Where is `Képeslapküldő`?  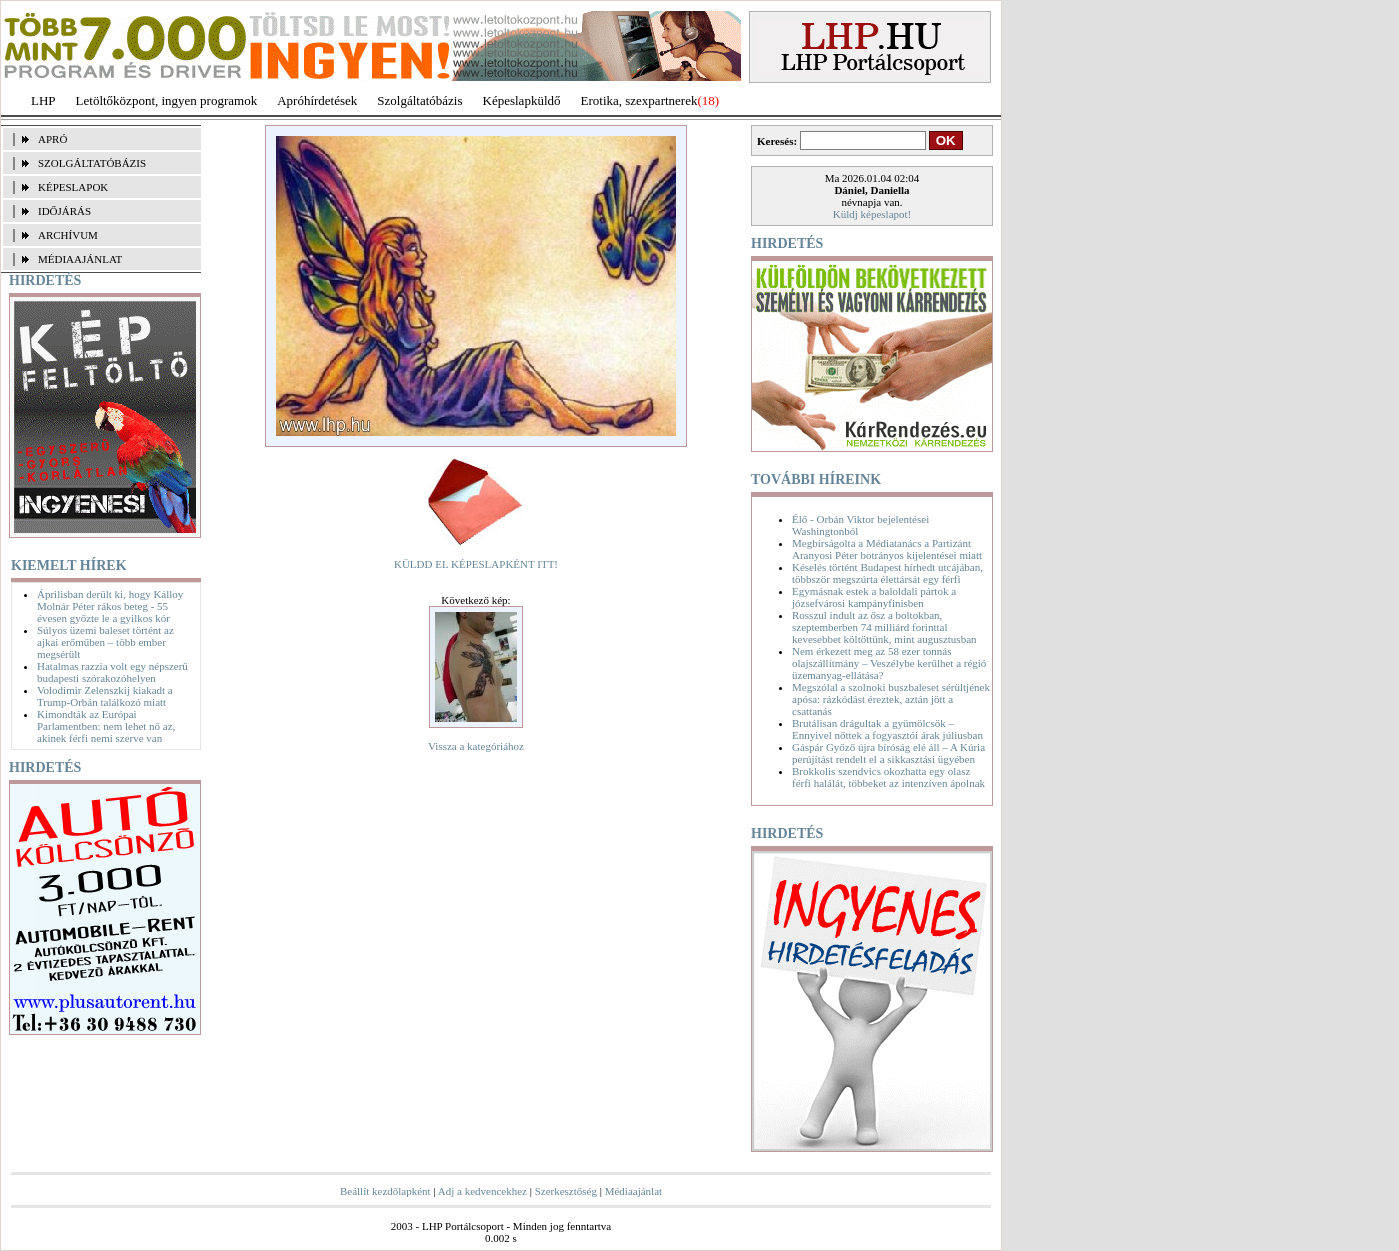
Képeslapküldő is located at coordinates (522, 100).